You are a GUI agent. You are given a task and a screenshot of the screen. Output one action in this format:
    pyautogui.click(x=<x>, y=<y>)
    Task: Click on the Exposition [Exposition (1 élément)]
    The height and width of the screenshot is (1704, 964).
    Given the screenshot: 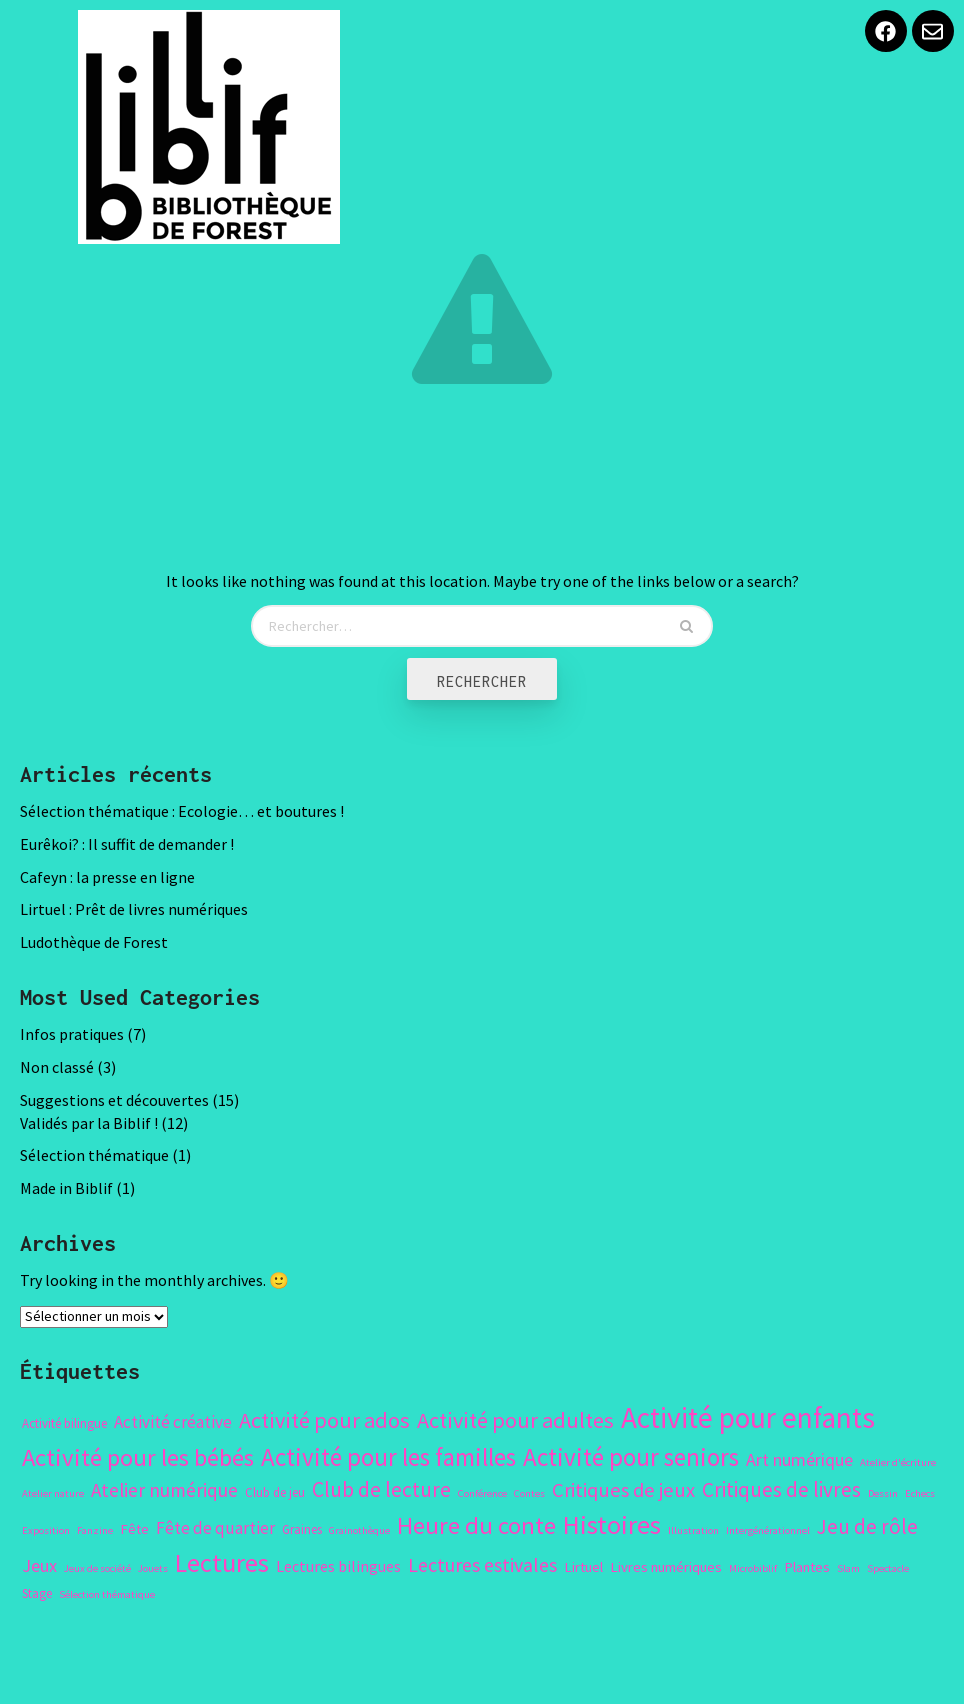 What is the action you would take?
    pyautogui.click(x=46, y=1530)
    